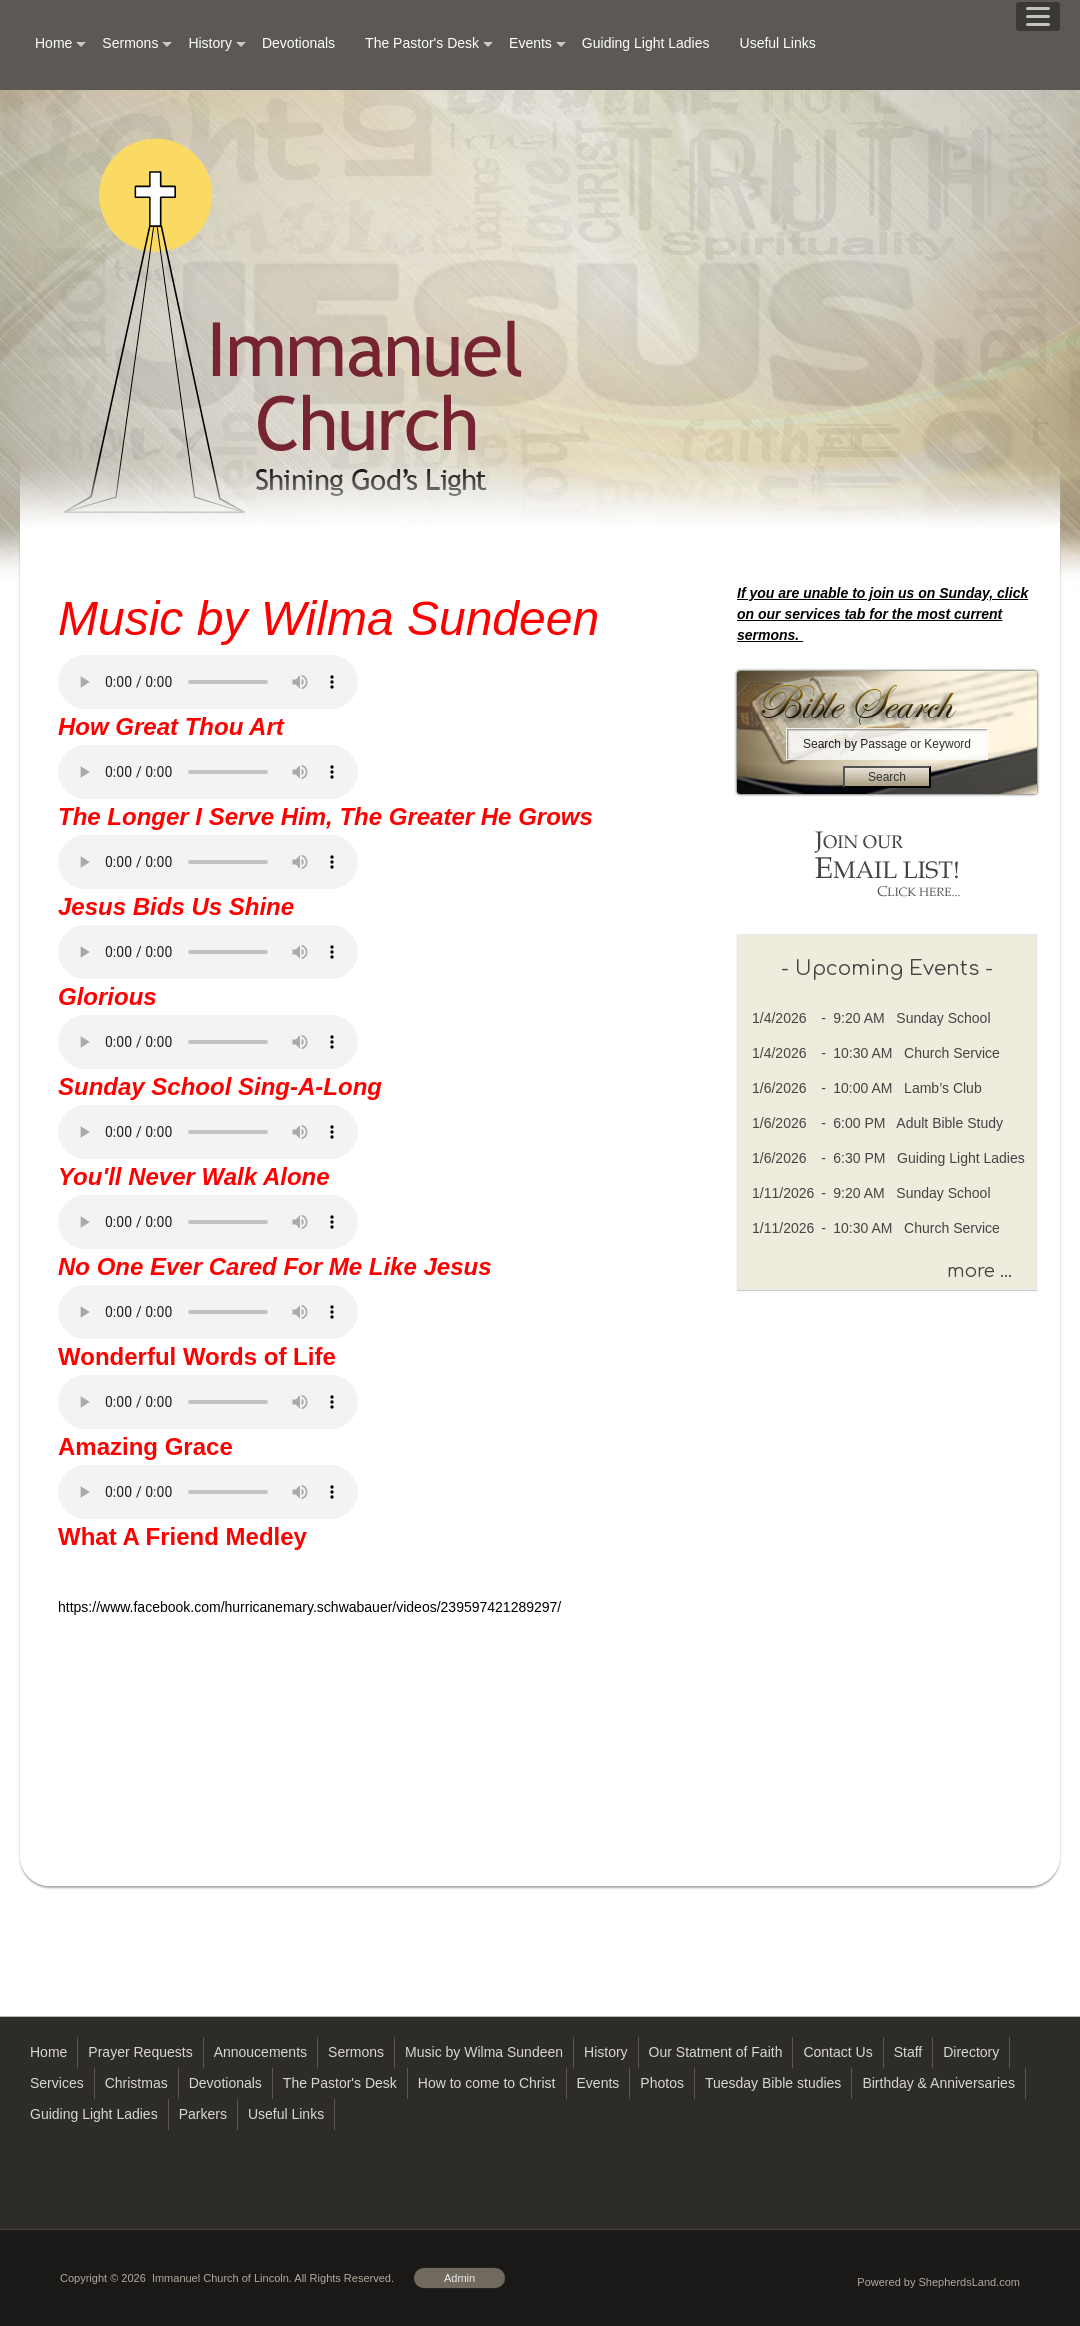 This screenshot has width=1080, height=2326. I want to click on Admin, so click(459, 2278).